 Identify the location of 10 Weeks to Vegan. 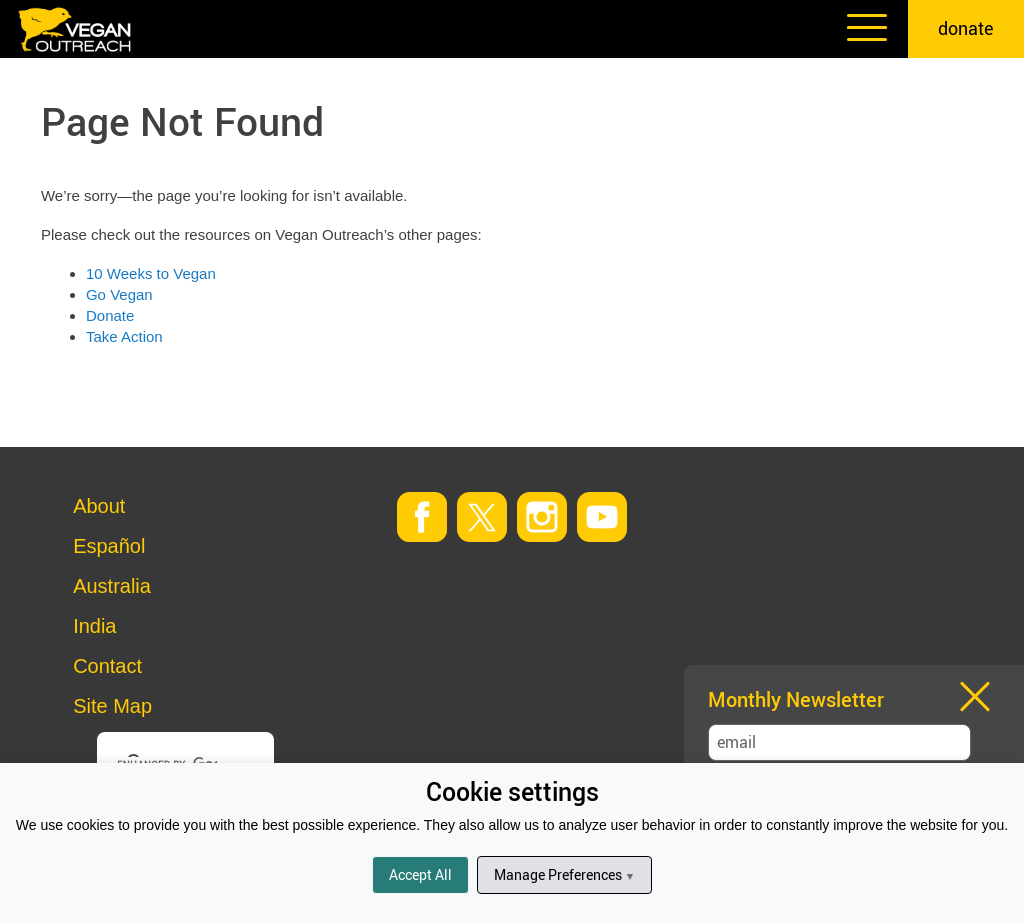
(151, 273).